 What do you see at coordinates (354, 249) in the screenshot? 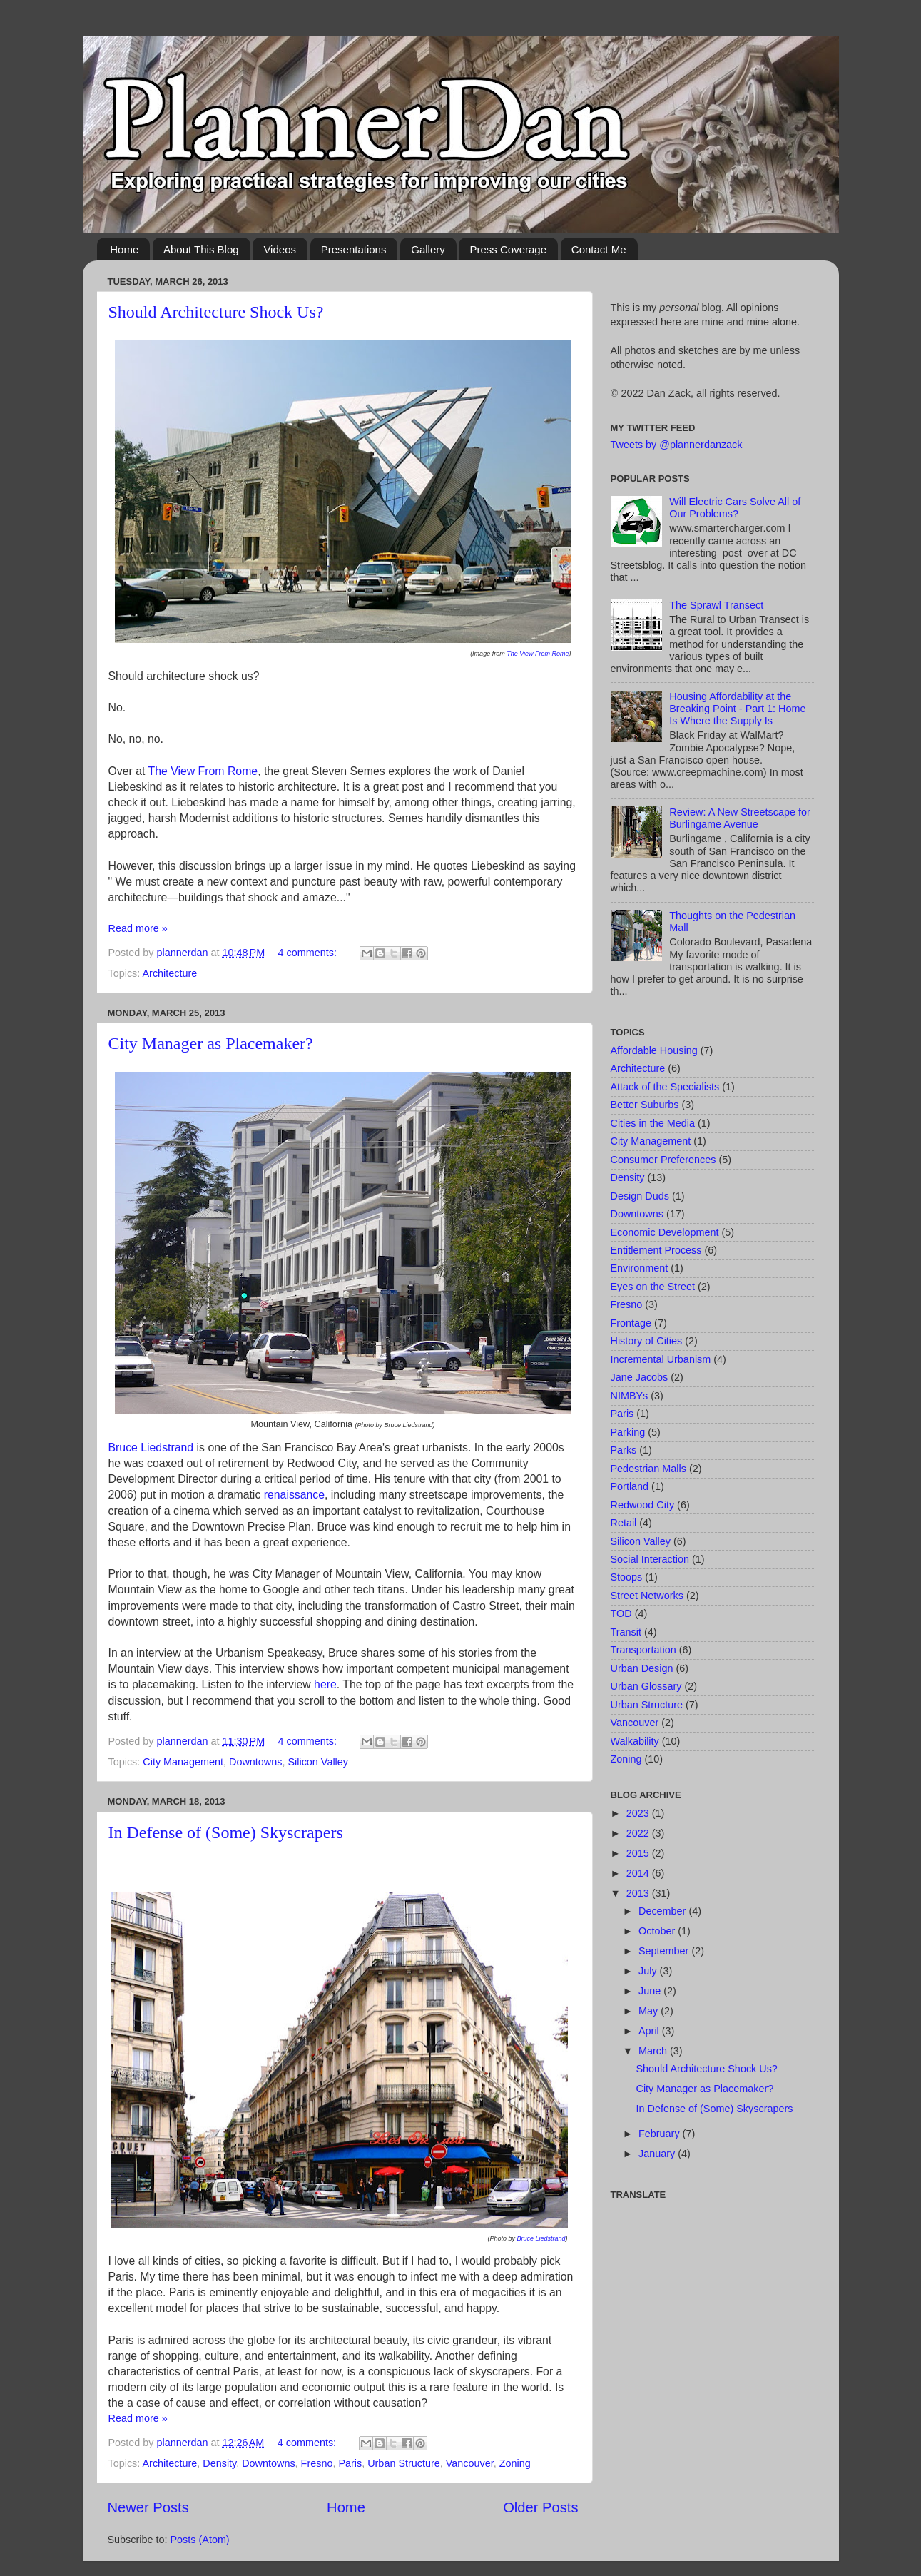
I see `Presentations` at bounding box center [354, 249].